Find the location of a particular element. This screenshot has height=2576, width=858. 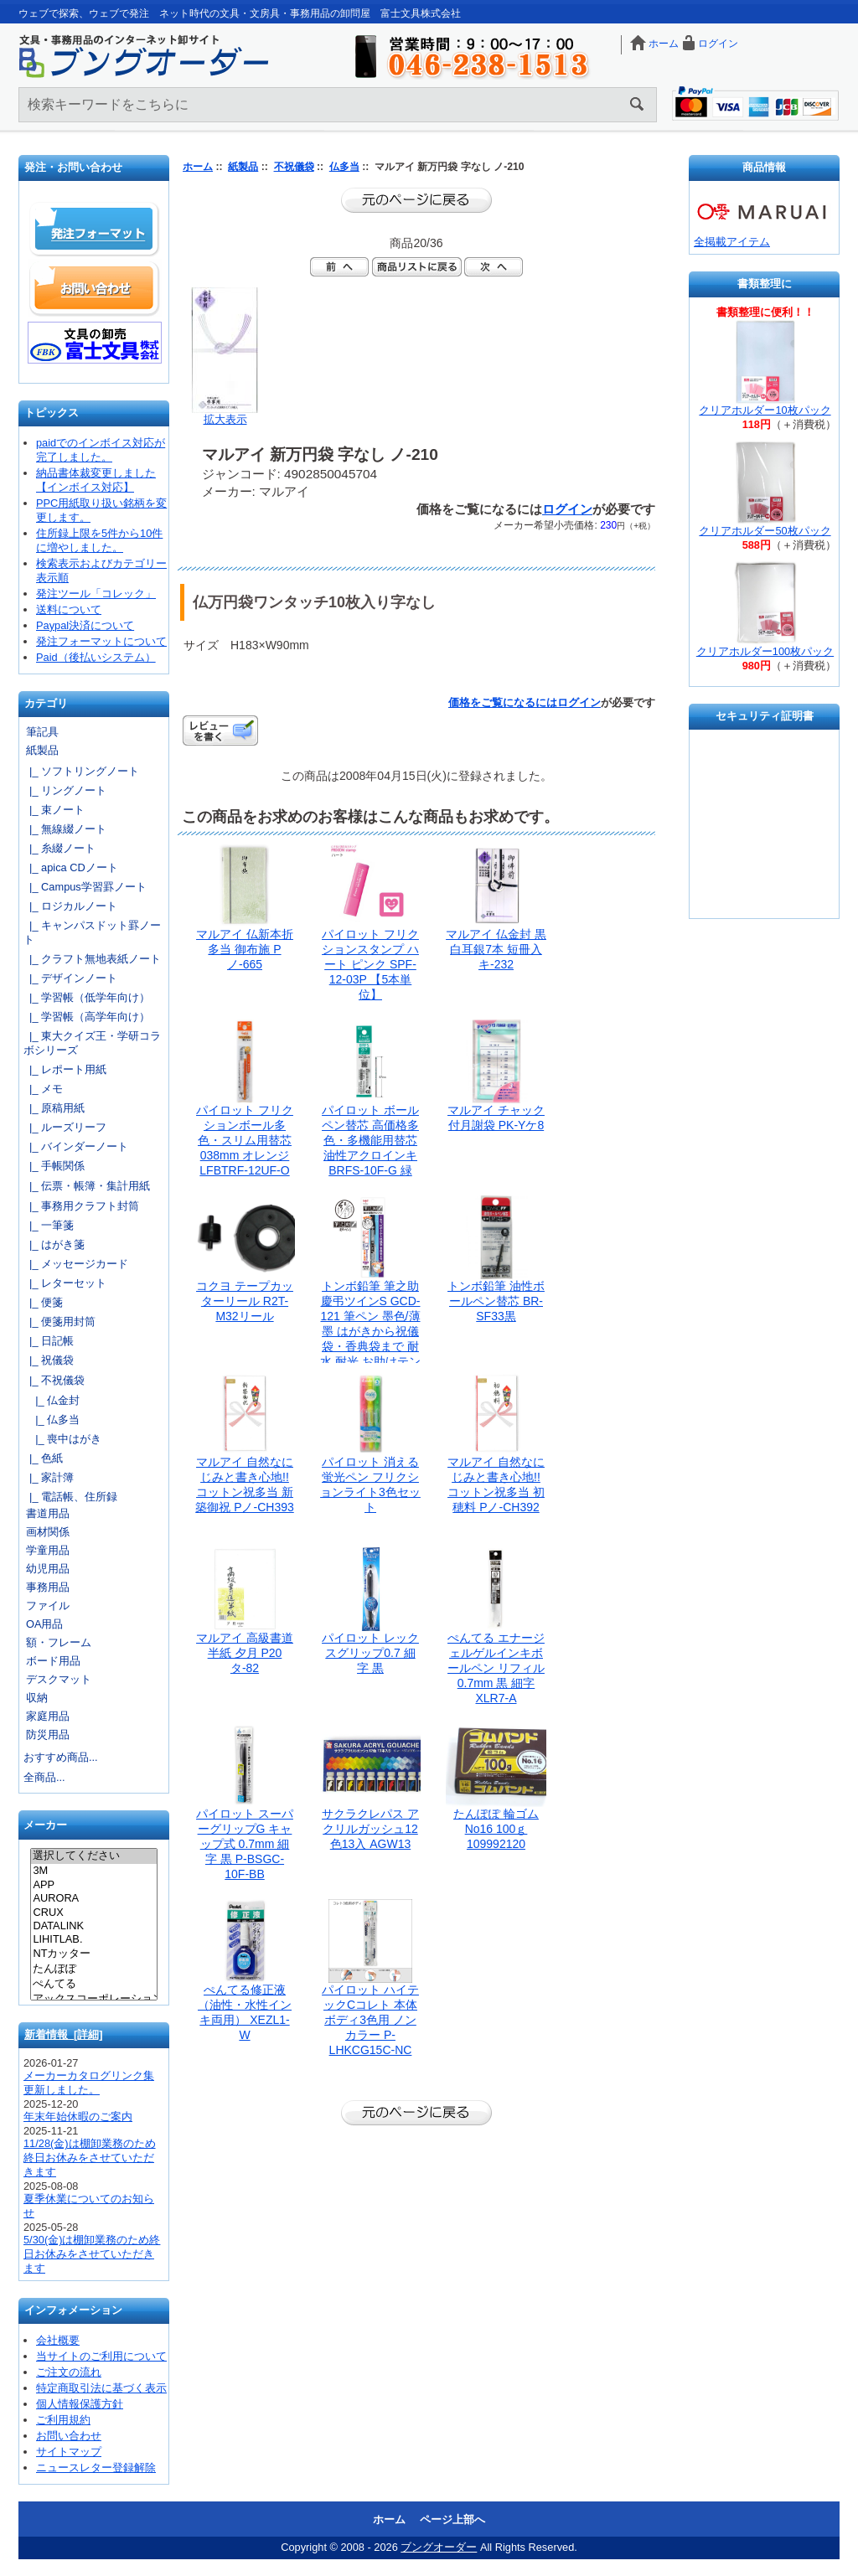

紙製品 is located at coordinates (243, 167).